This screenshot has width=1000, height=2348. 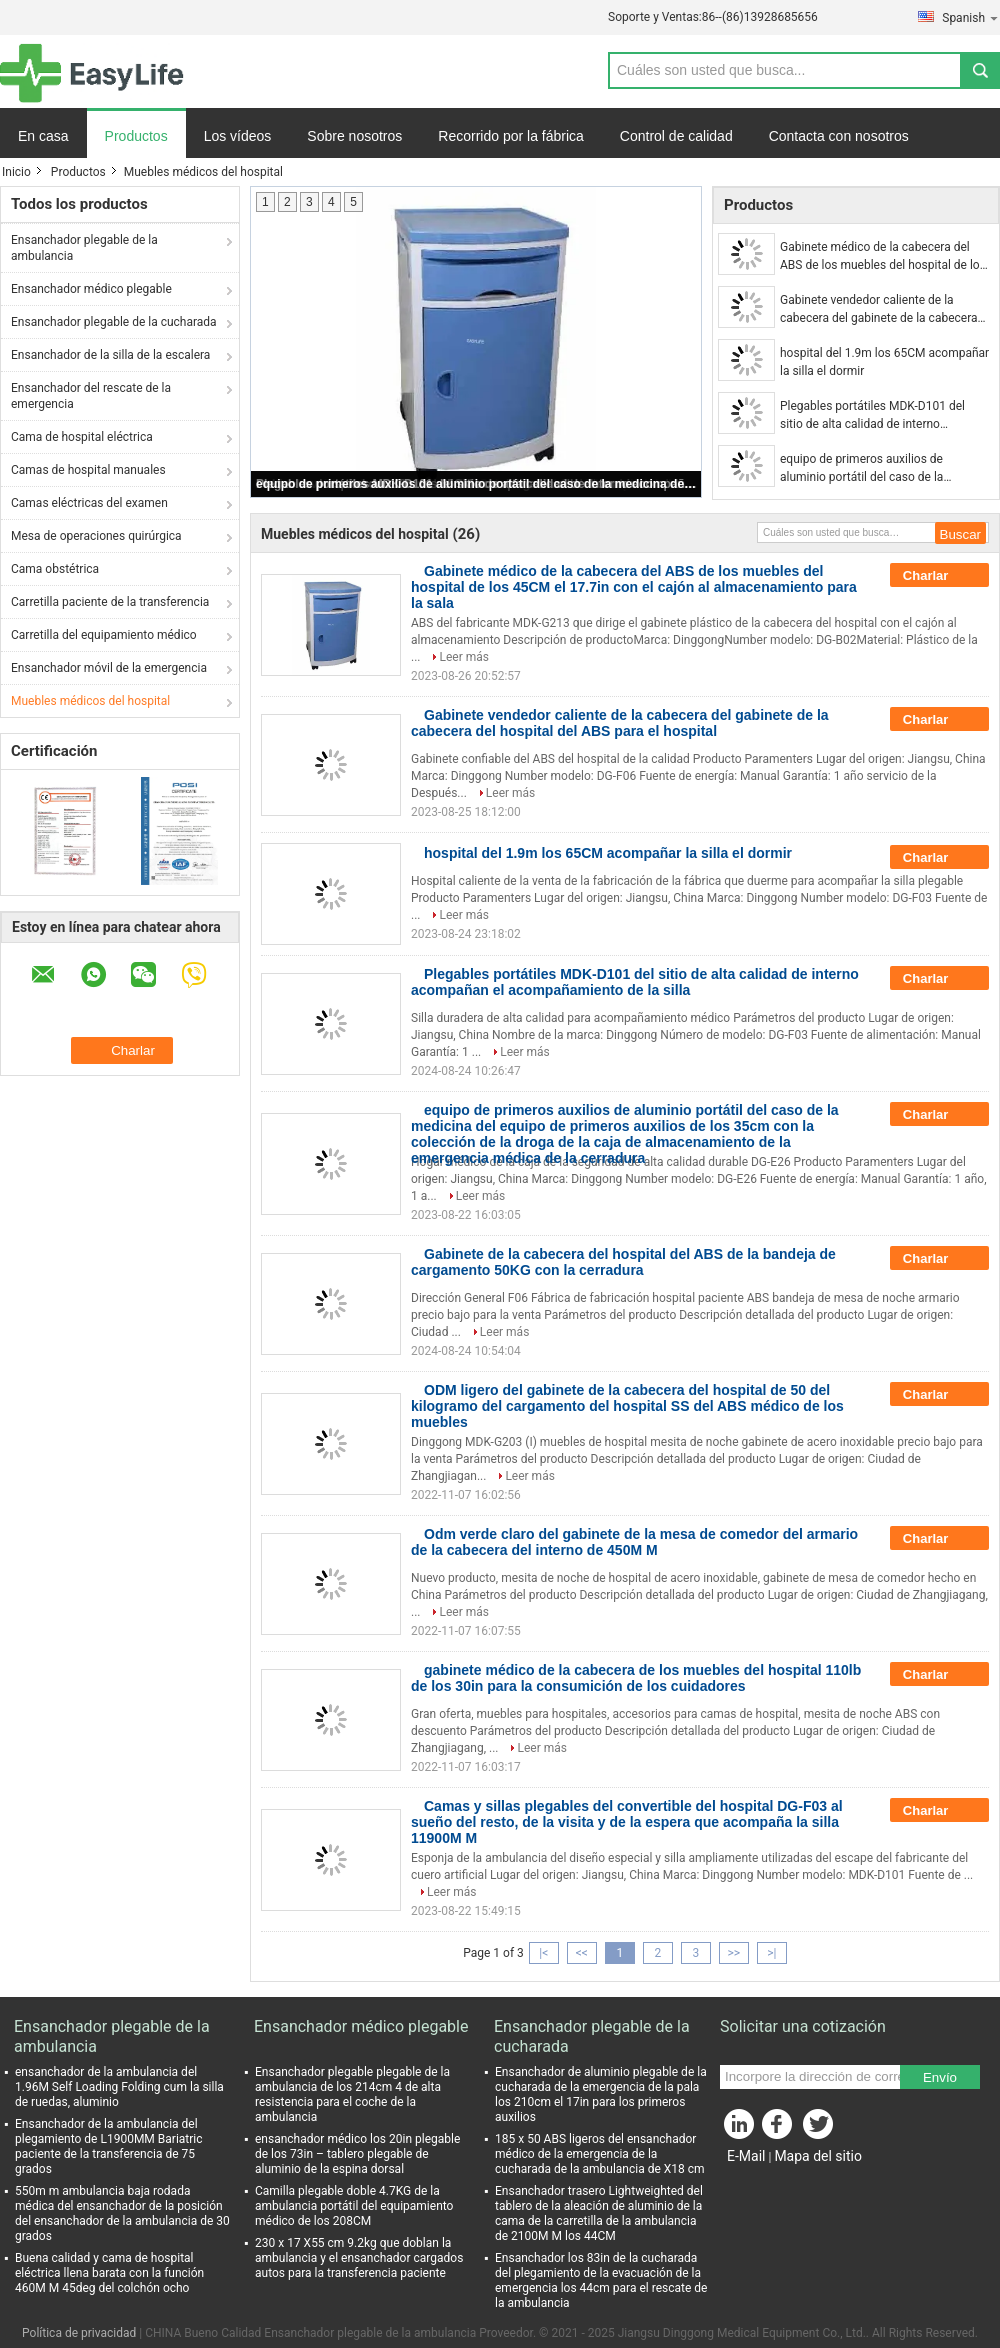 I want to click on Contacta con nosotros, so click(x=839, y=136).